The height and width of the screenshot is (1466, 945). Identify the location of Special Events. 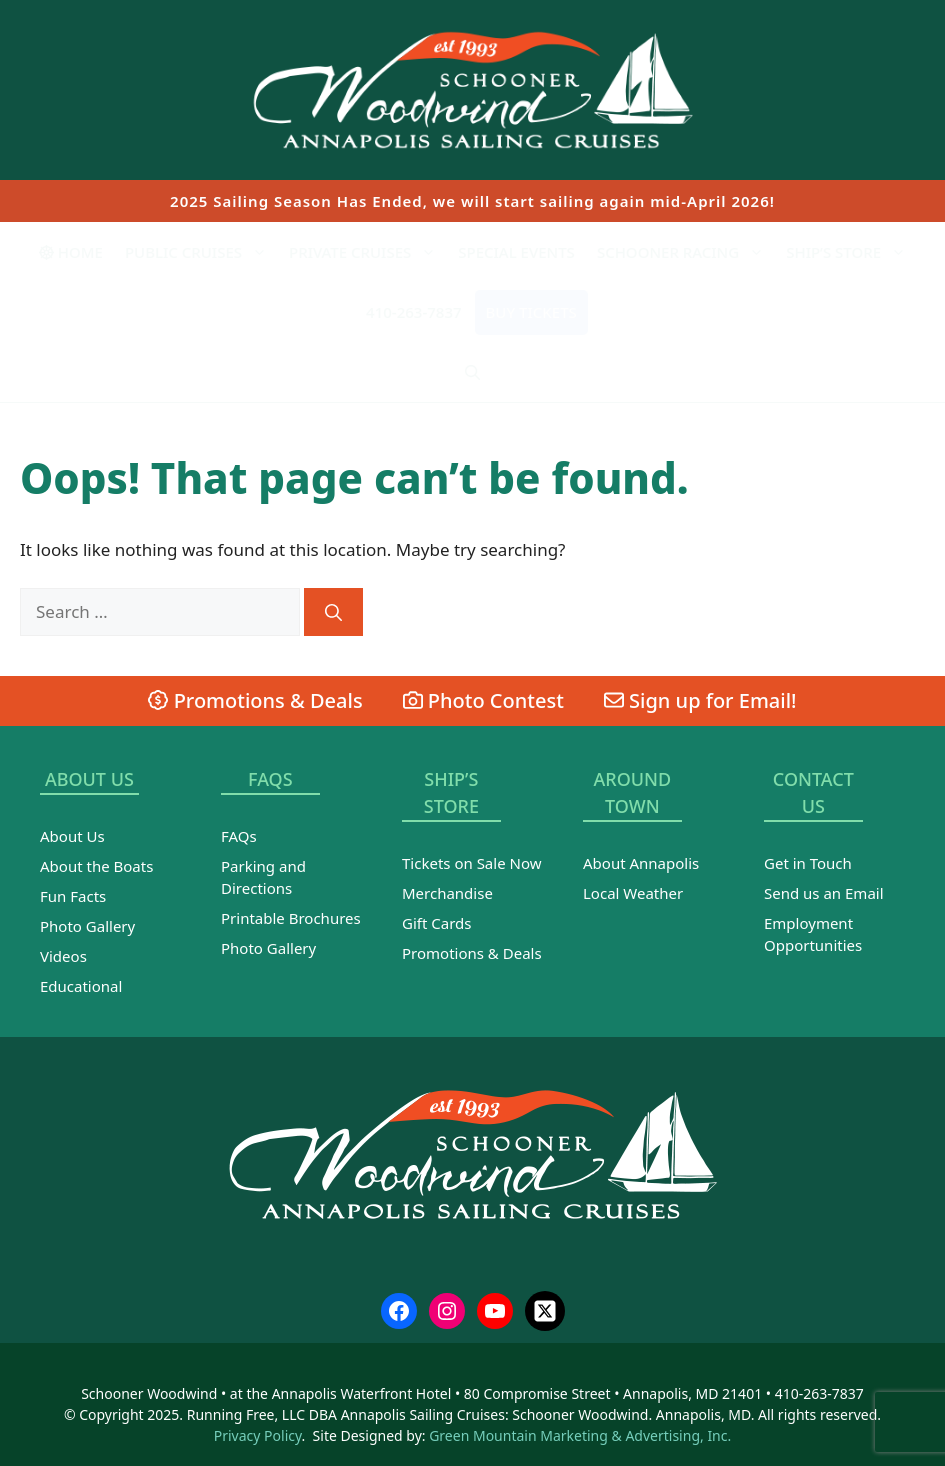
(516, 252).